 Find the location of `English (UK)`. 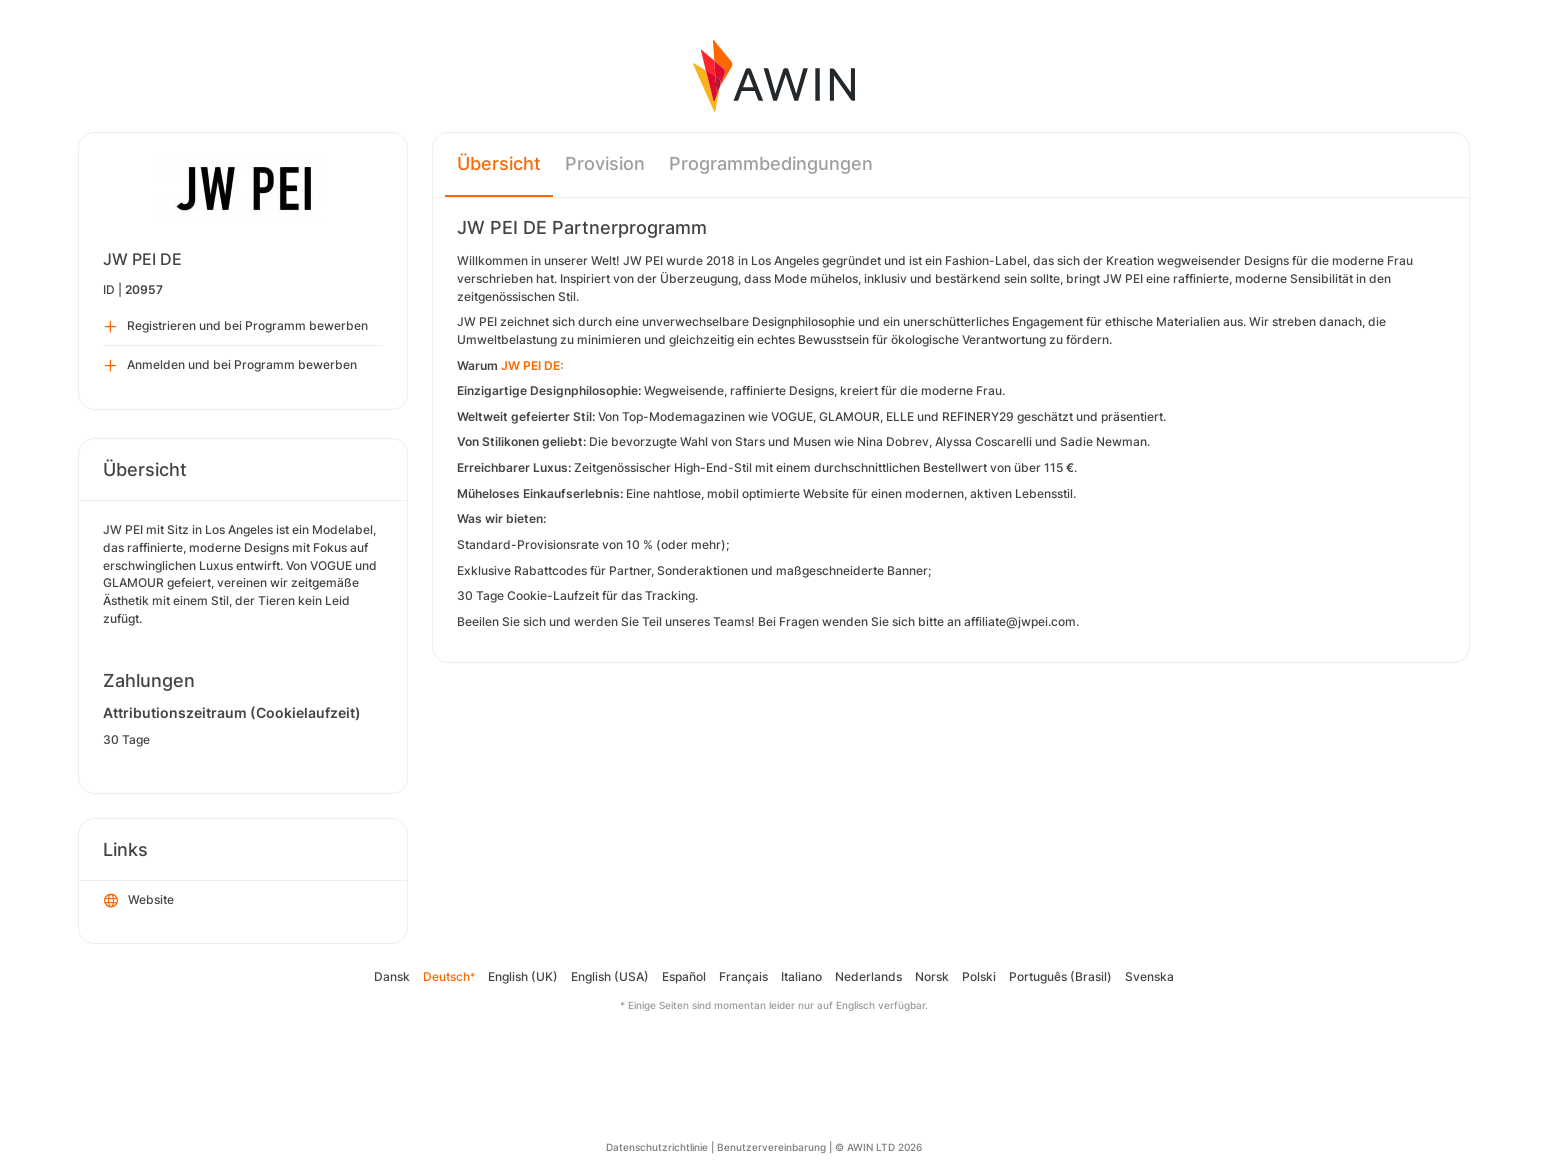

English (UK) is located at coordinates (523, 976).